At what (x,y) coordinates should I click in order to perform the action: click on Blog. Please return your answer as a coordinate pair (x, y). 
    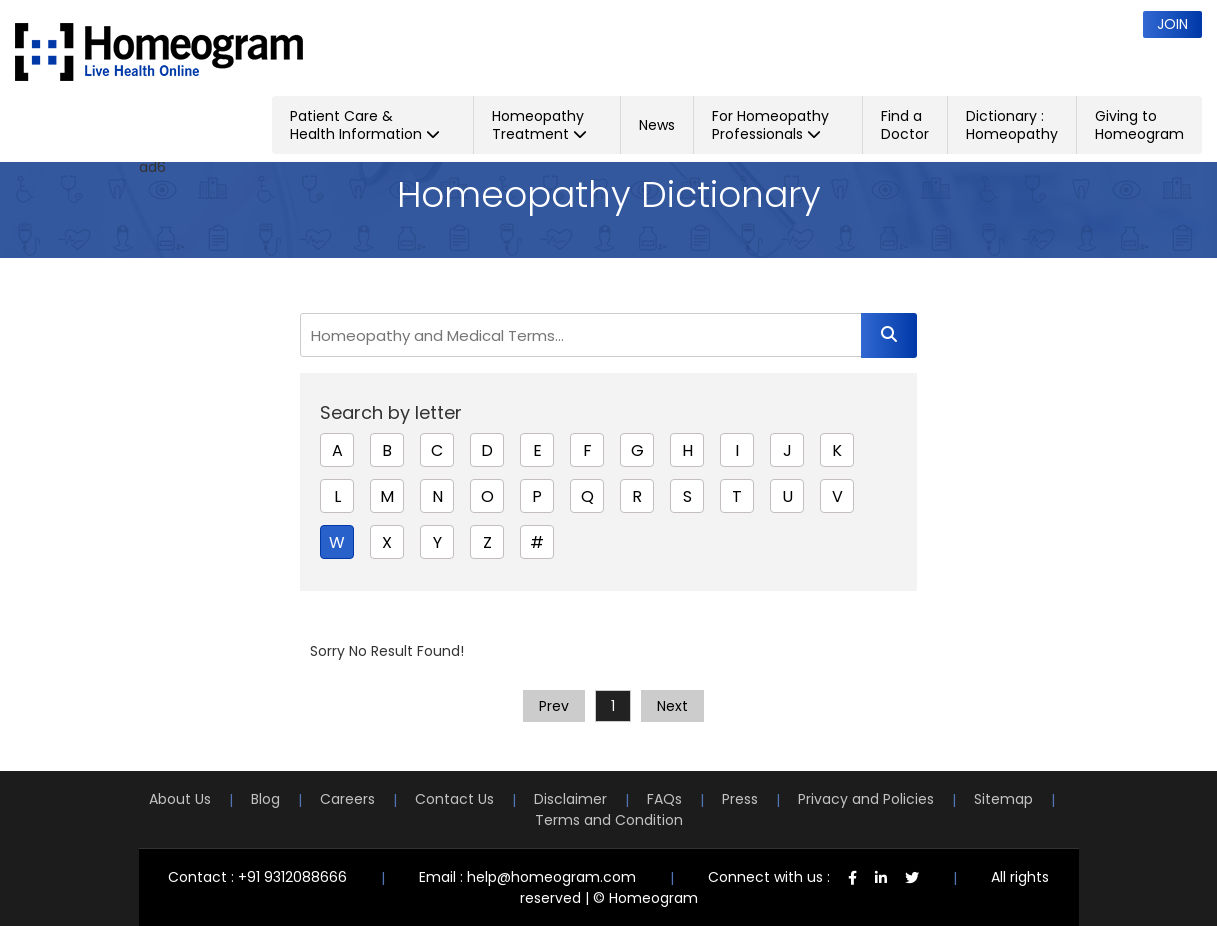
    Looking at the image, I should click on (265, 799).